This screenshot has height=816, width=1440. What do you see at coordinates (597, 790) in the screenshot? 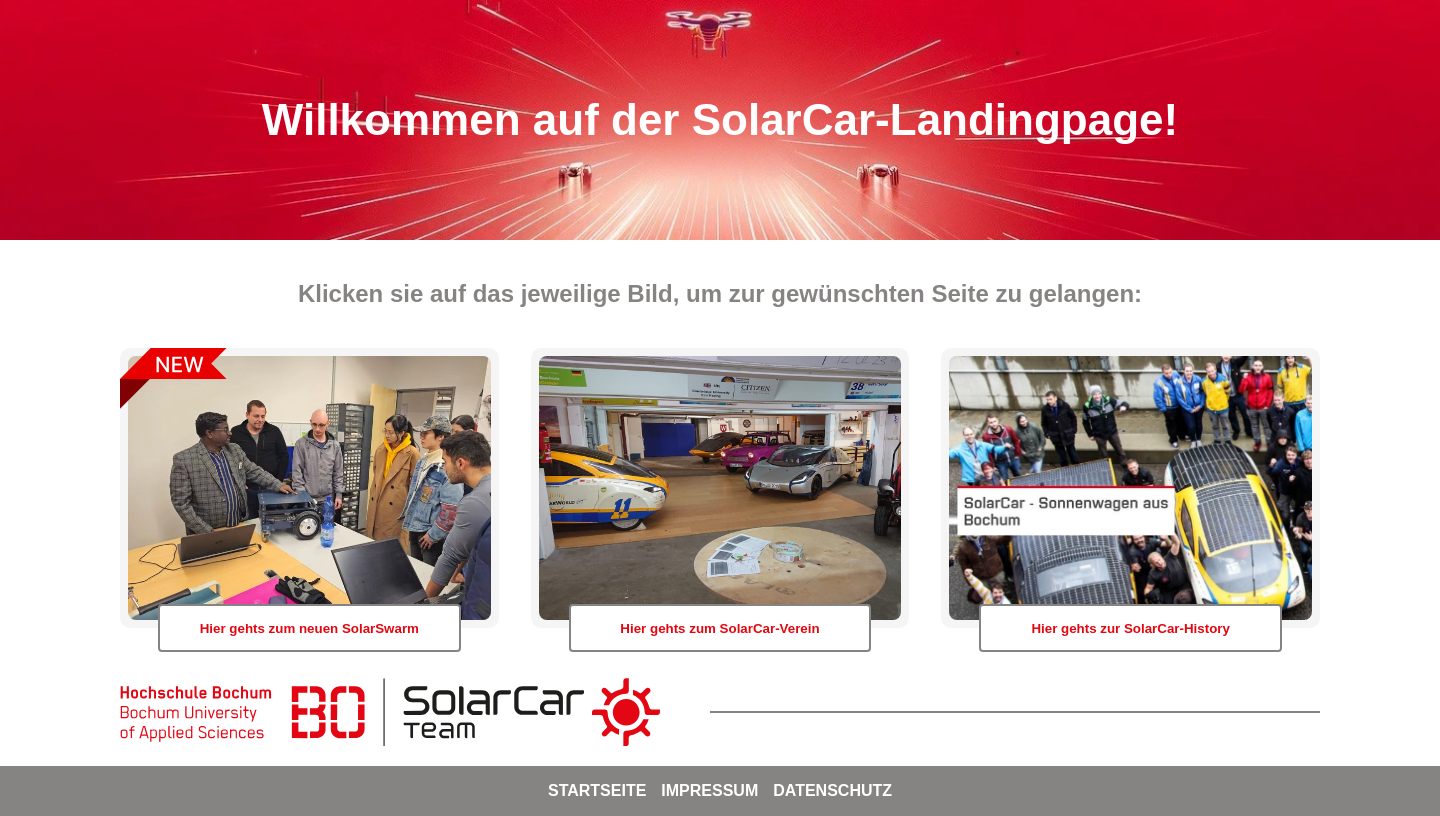
I see `Startseite` at bounding box center [597, 790].